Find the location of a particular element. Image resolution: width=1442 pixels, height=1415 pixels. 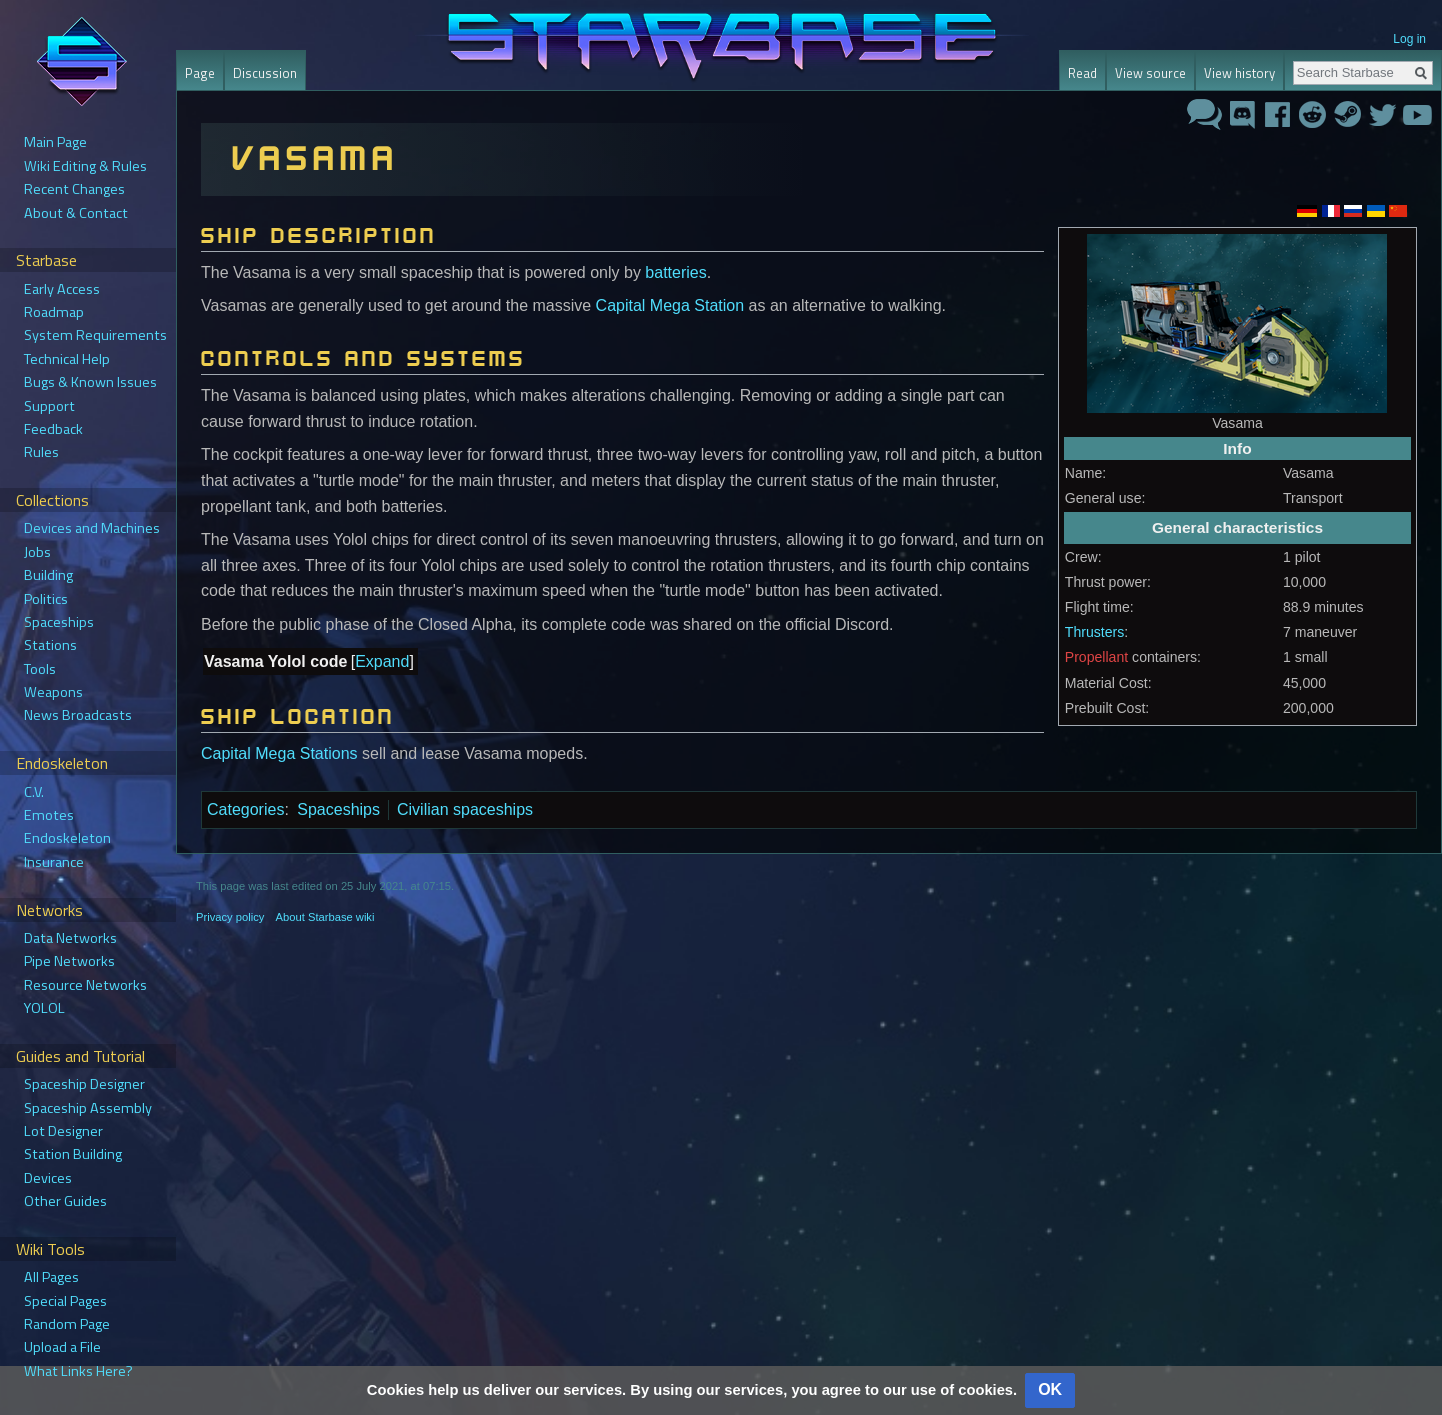

News Broadcasts is located at coordinates (78, 715).